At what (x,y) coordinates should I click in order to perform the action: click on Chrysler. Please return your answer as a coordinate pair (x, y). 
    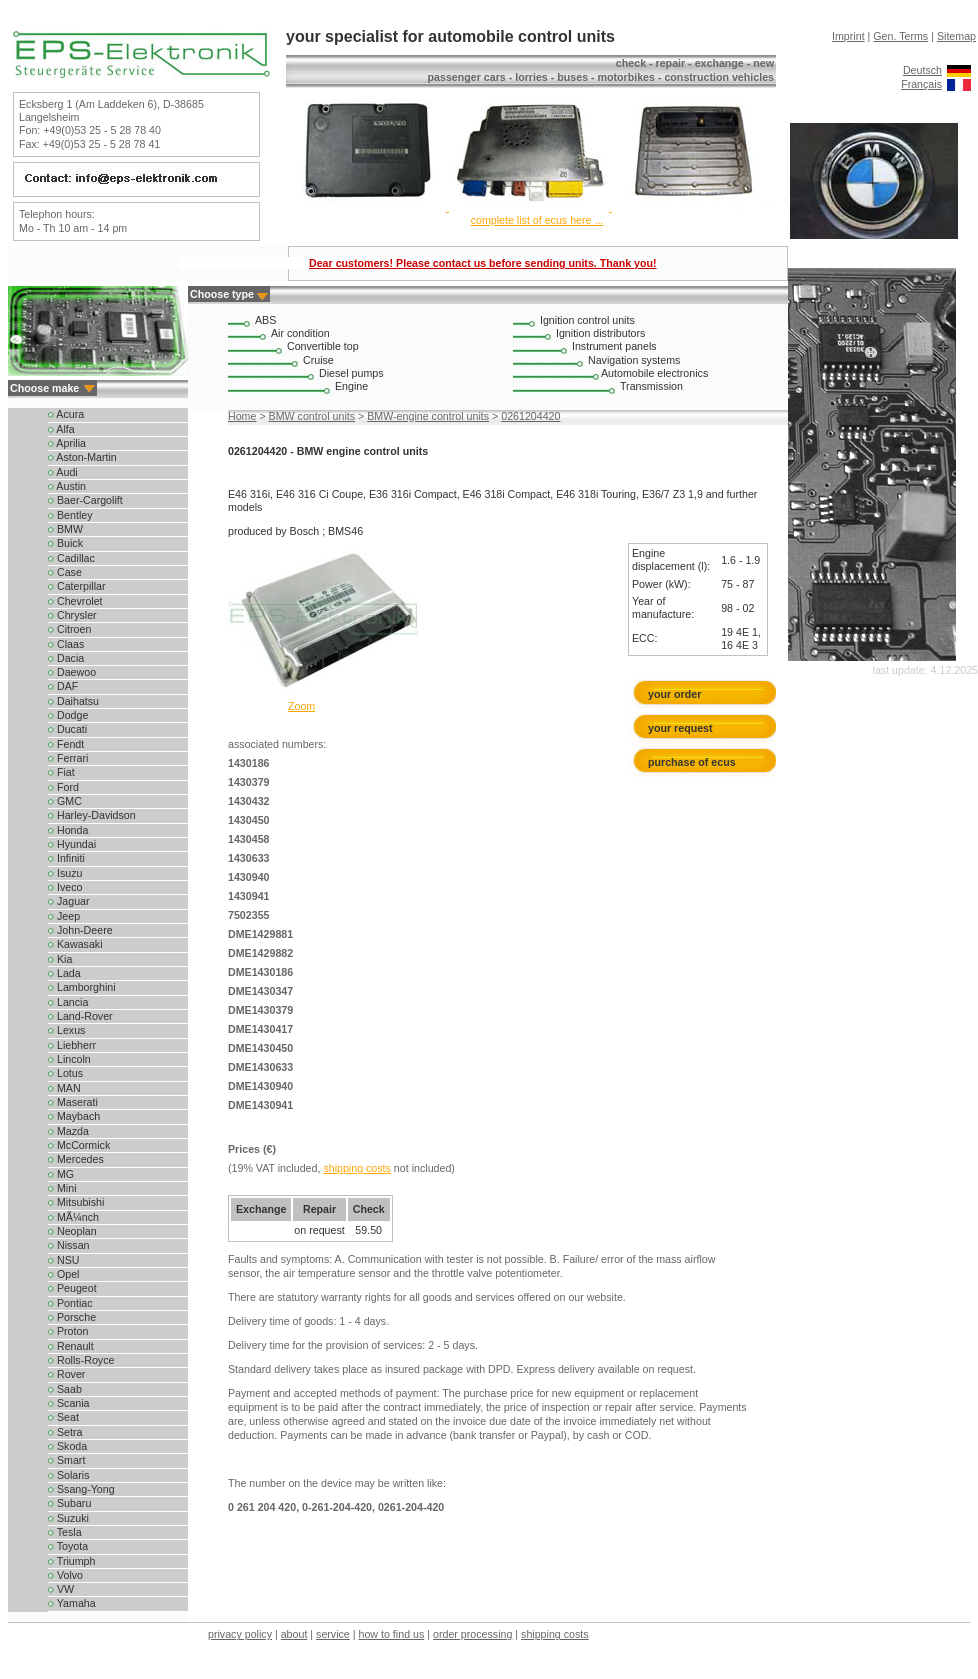
    Looking at the image, I should click on (72, 615).